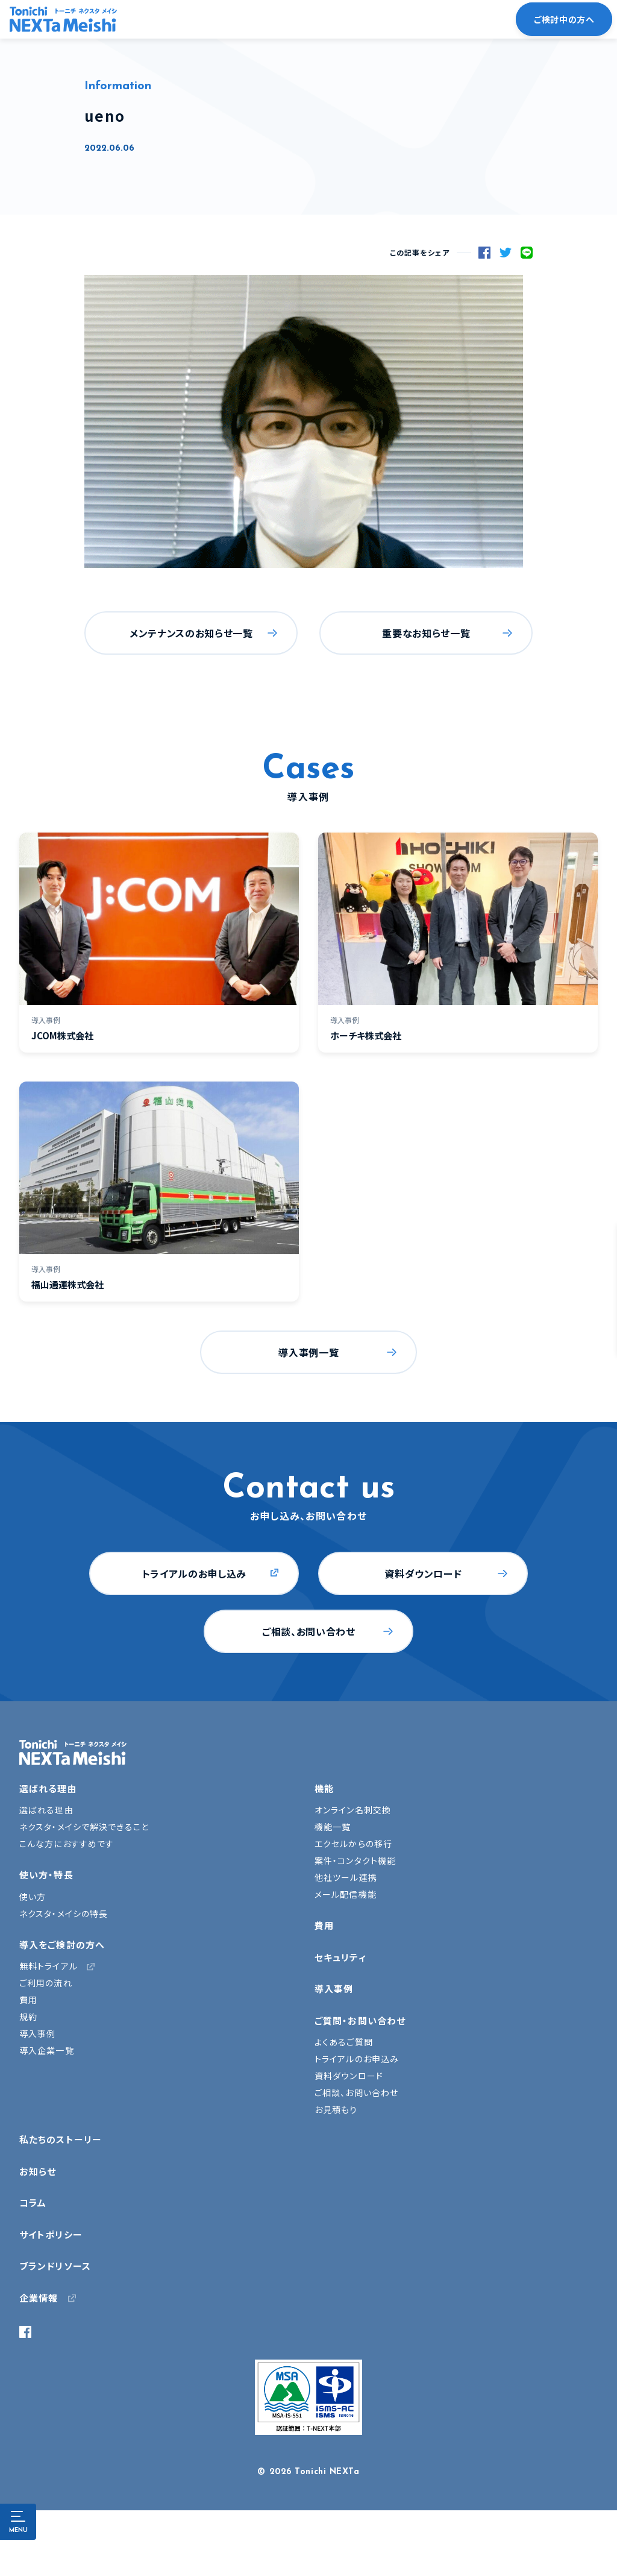 This screenshot has width=617, height=2576. Describe the element at coordinates (353, 1844) in the screenshot. I see `エクセルからの移行` at that location.